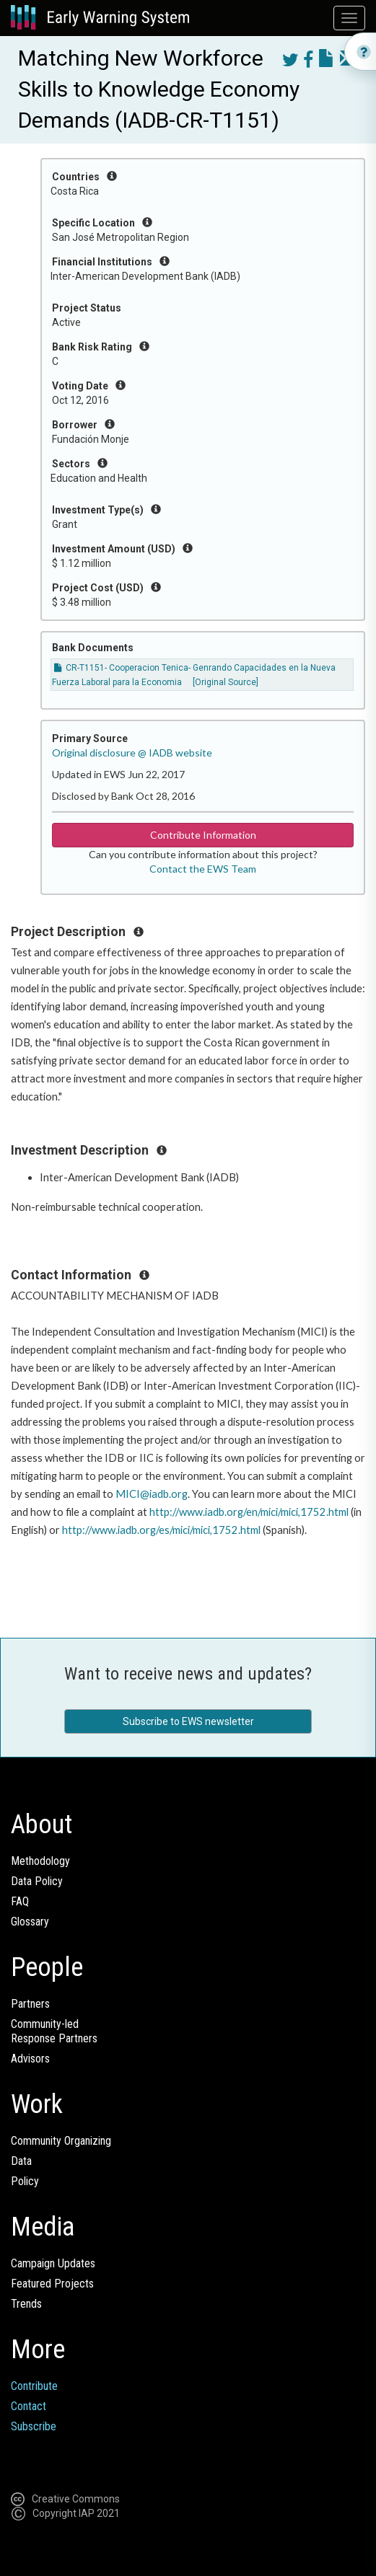  I want to click on Policy, so click(25, 2181).